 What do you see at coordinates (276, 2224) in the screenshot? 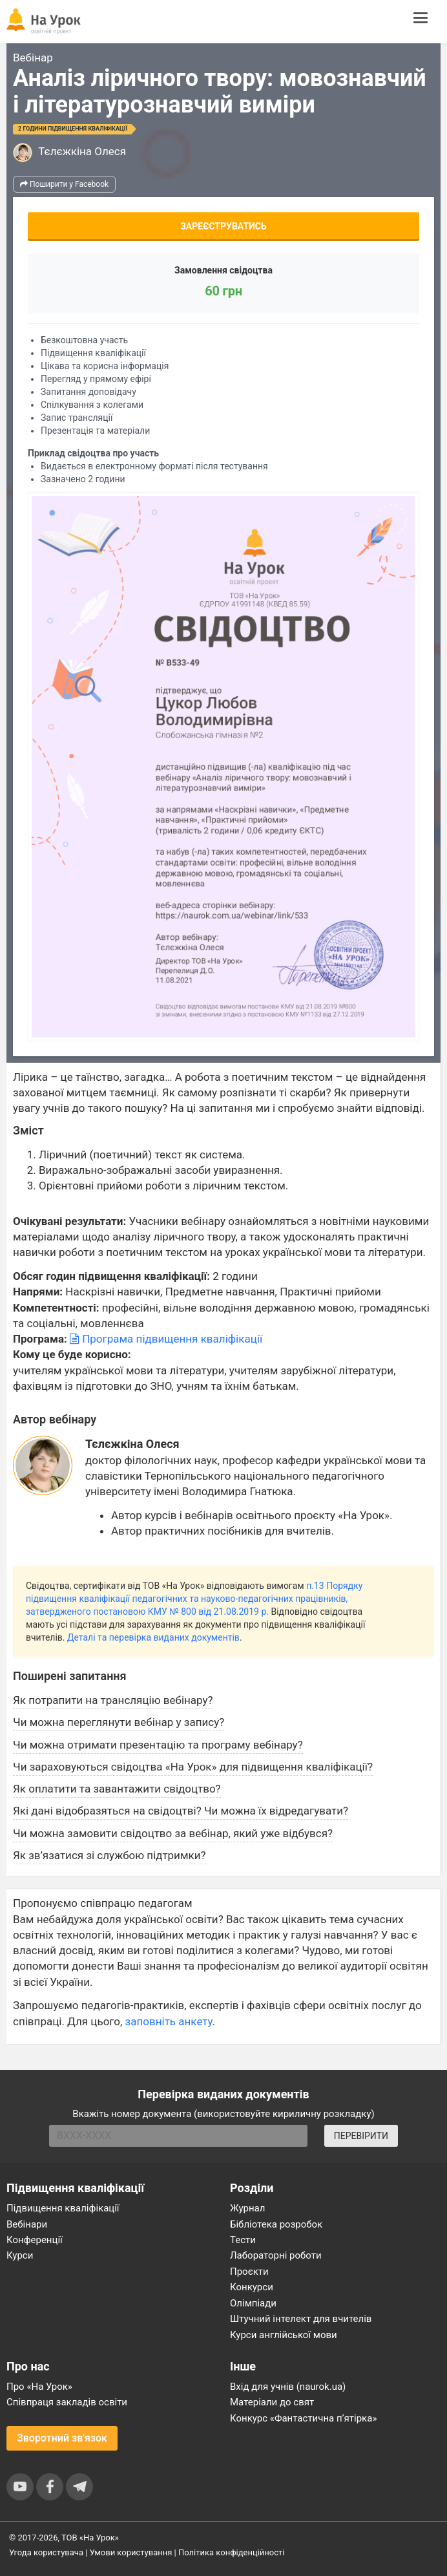
I see `Бібліотека розробок` at bounding box center [276, 2224].